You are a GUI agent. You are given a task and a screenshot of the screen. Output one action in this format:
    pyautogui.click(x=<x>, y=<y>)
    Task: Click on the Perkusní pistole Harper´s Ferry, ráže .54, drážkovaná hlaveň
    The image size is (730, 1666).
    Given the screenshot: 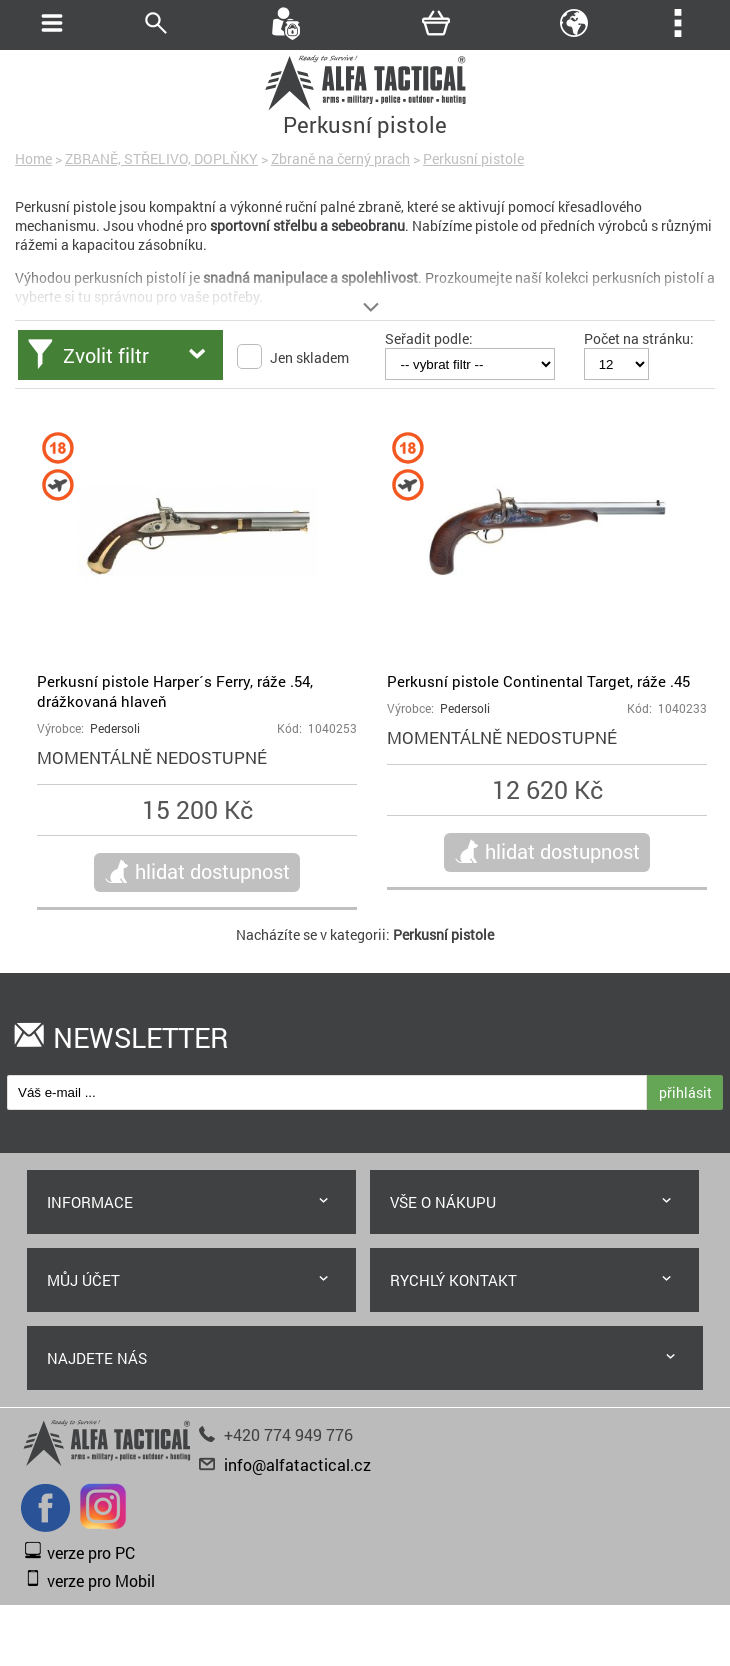 What is the action you would take?
    pyautogui.click(x=175, y=691)
    